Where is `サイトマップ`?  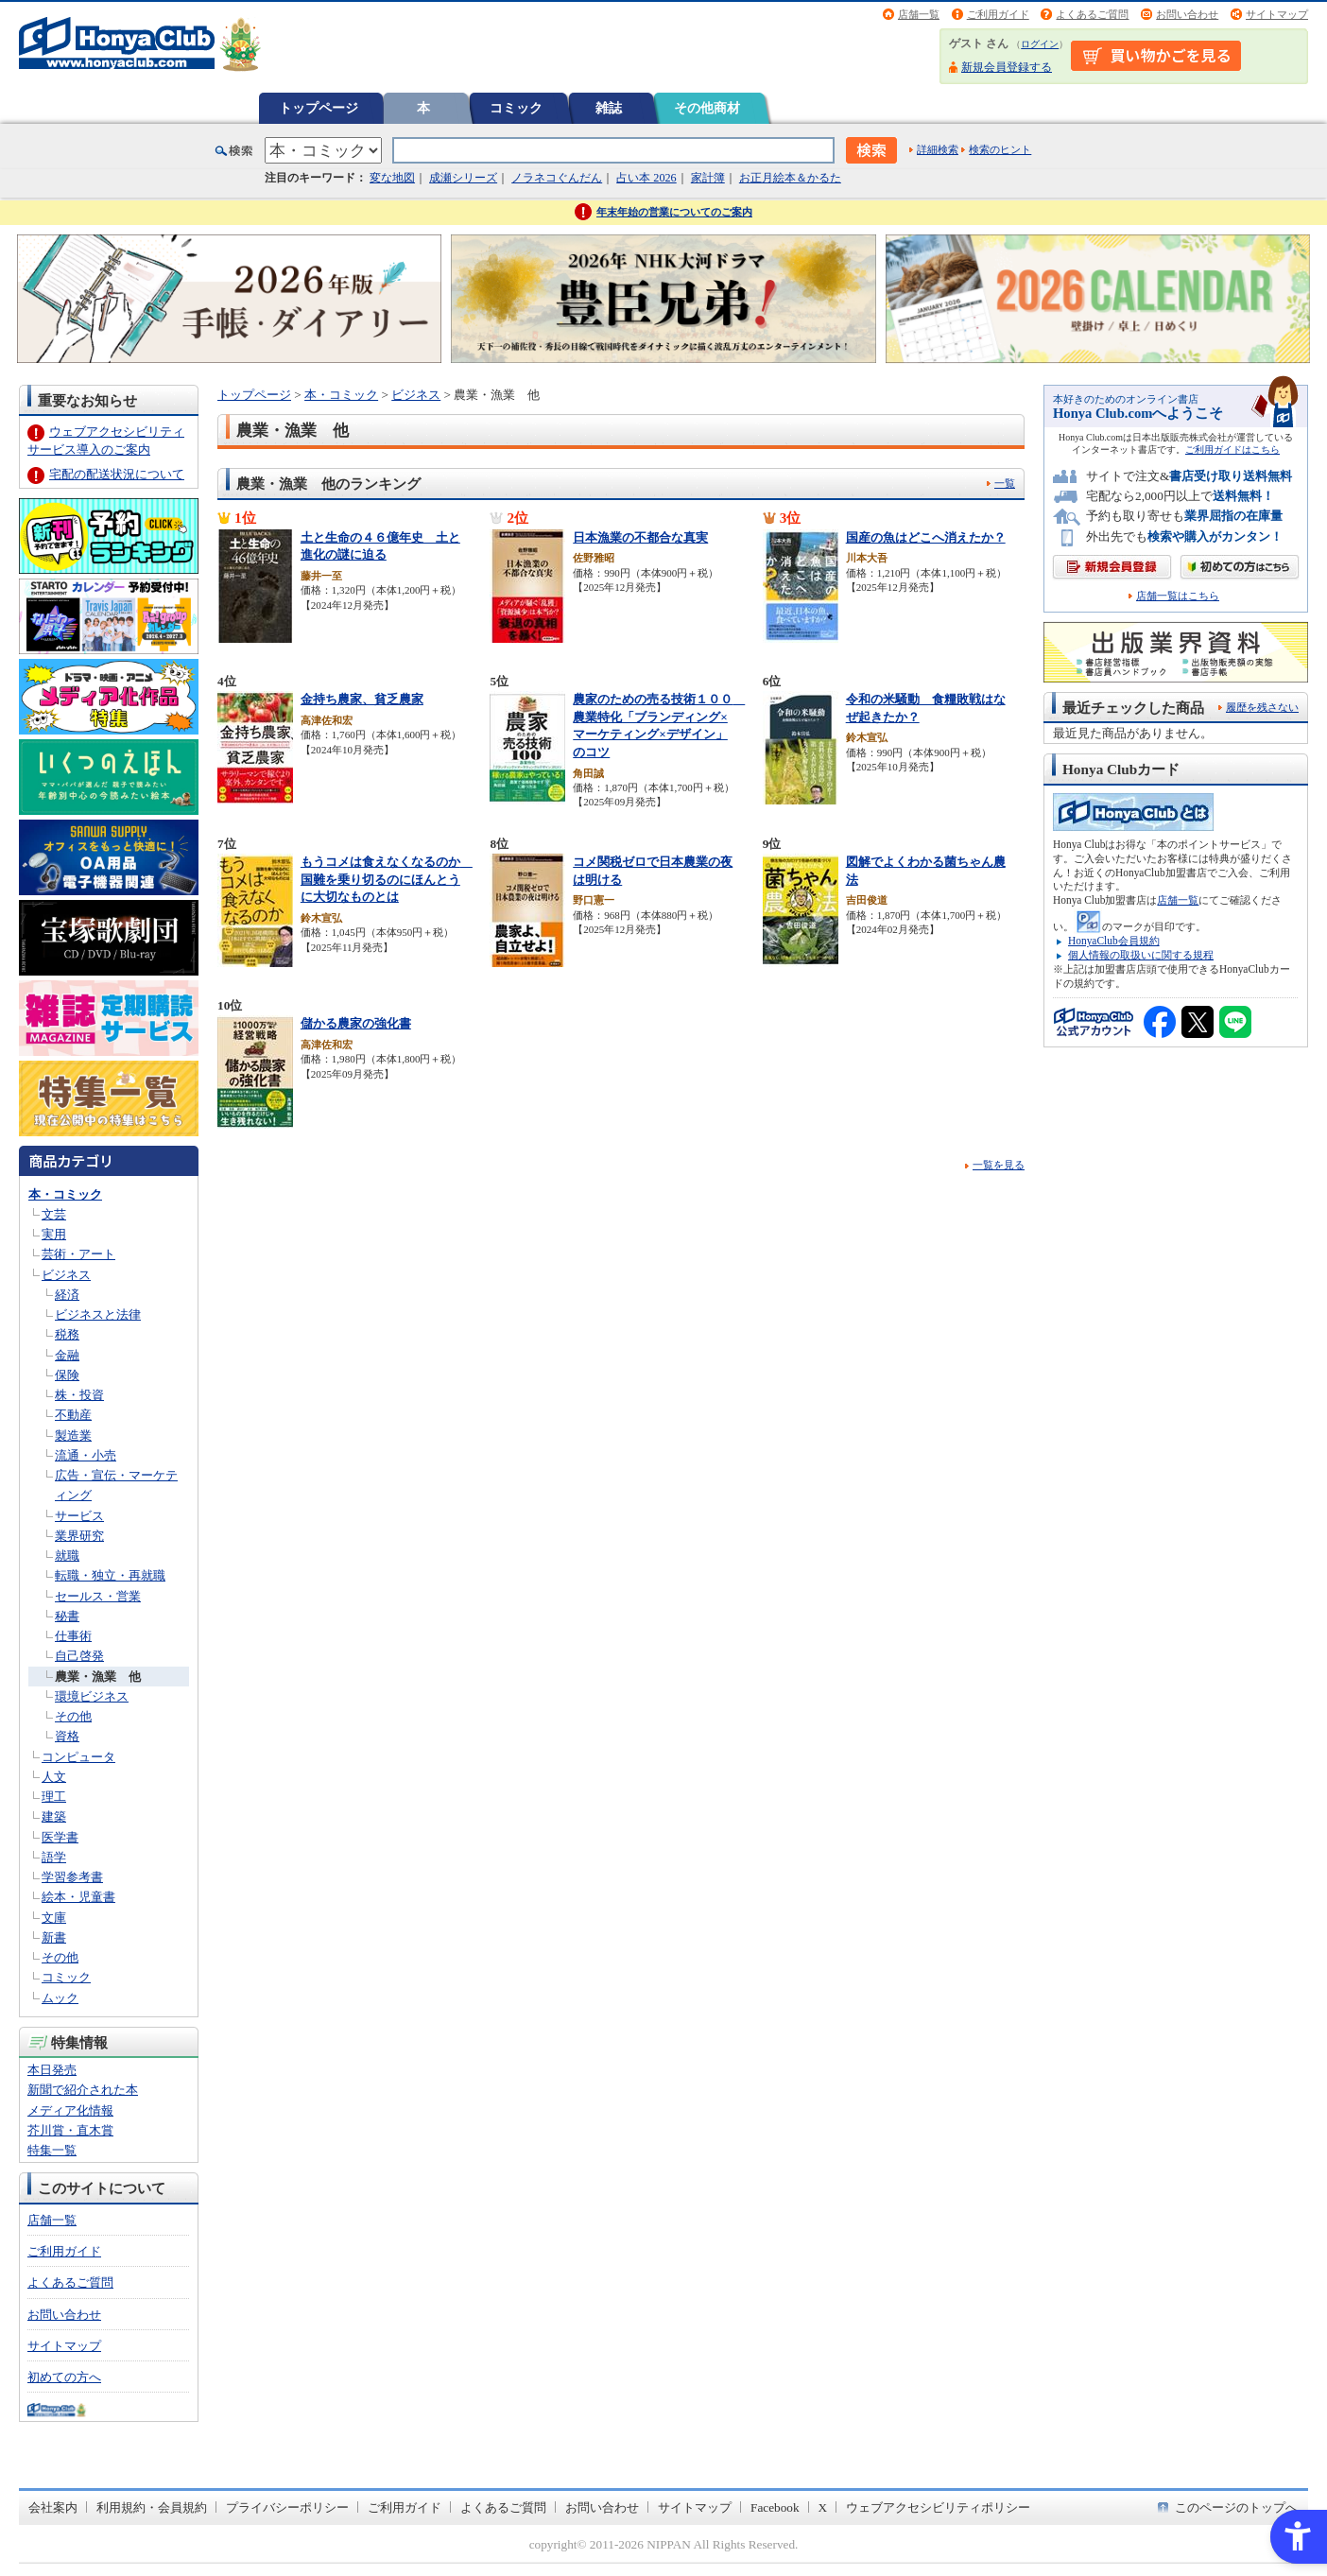 サイトマップ is located at coordinates (1277, 14).